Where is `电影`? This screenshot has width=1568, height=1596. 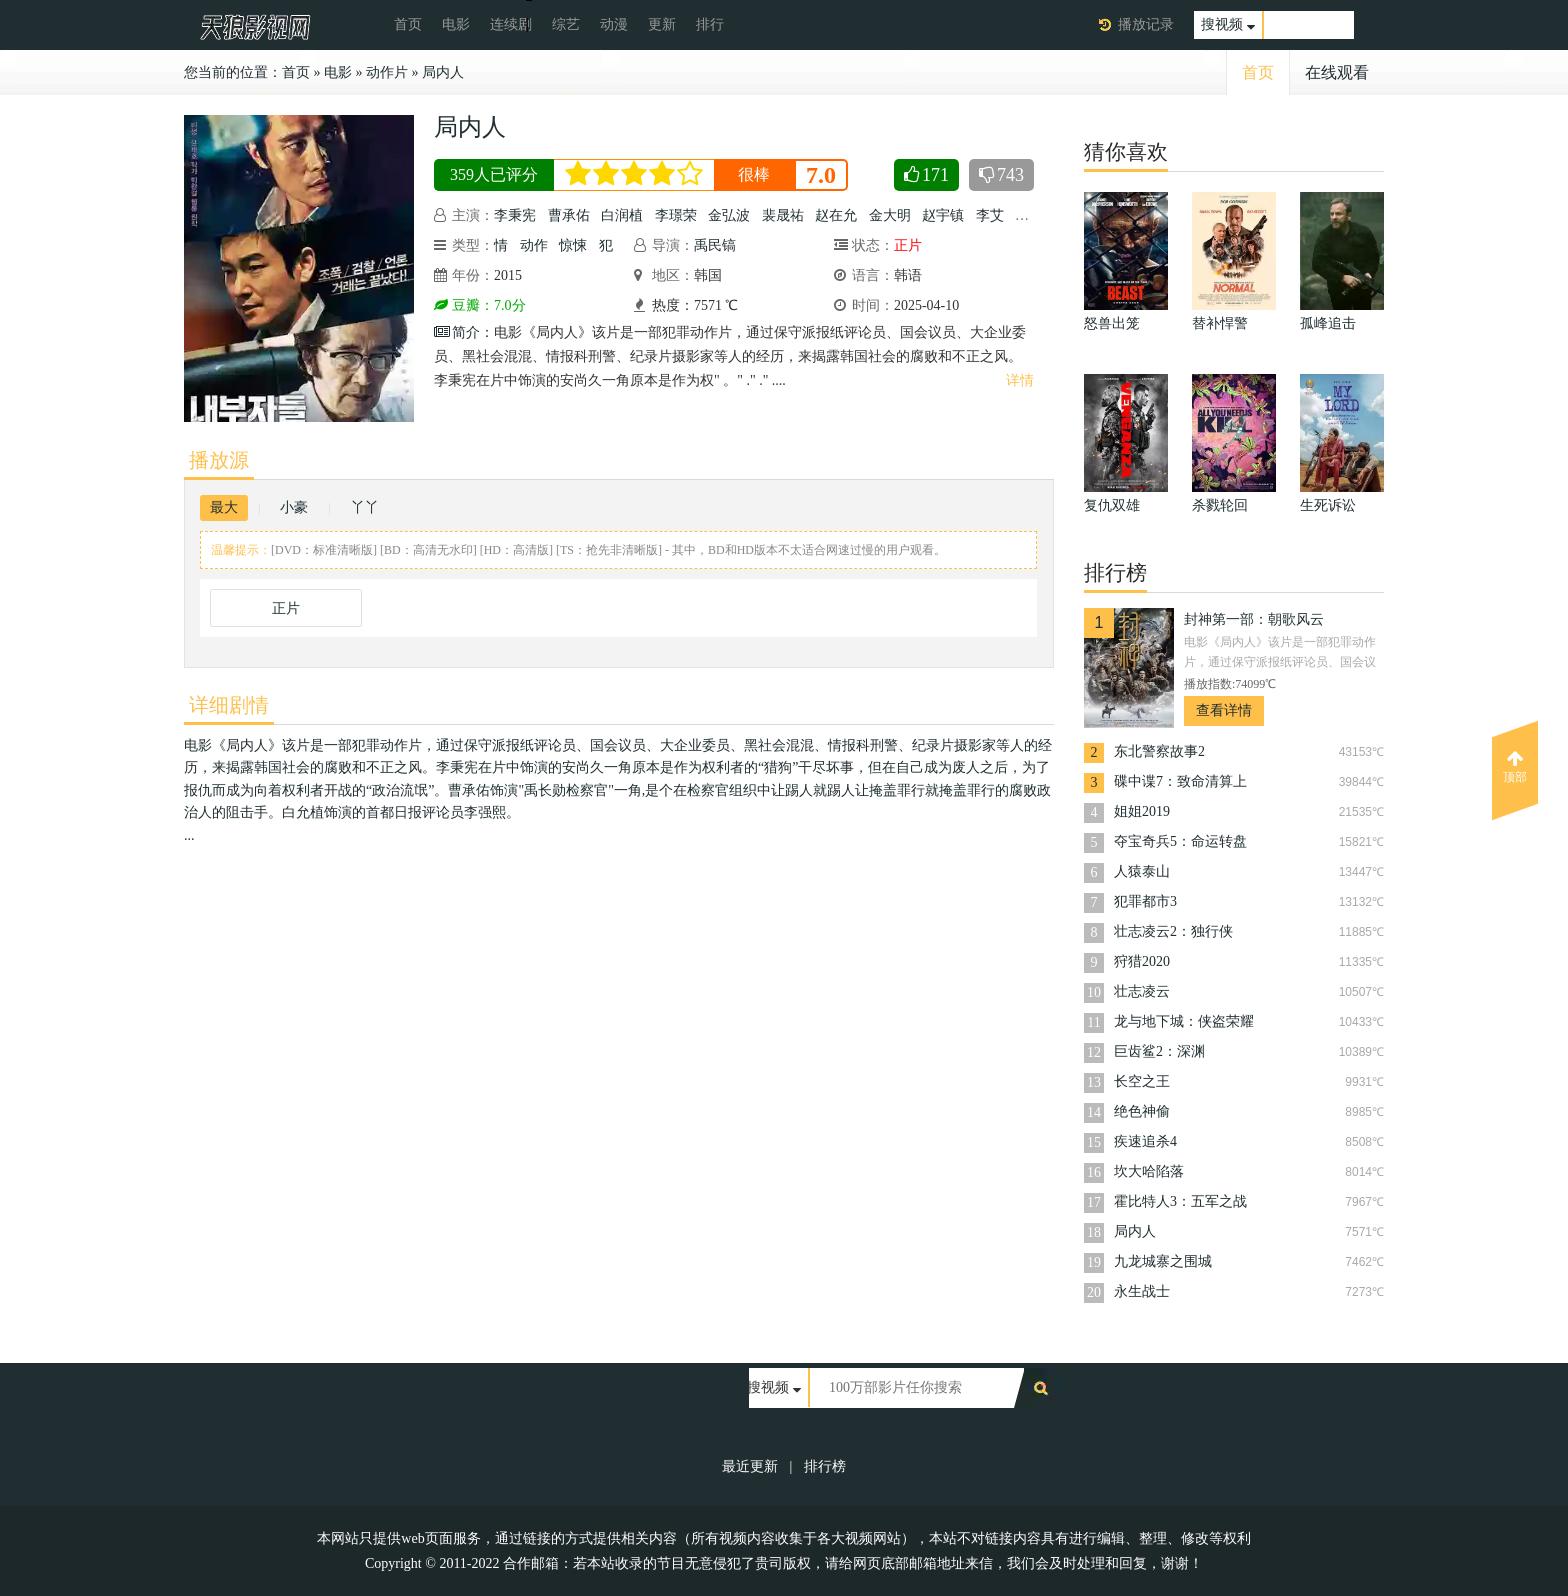 电影 is located at coordinates (456, 24).